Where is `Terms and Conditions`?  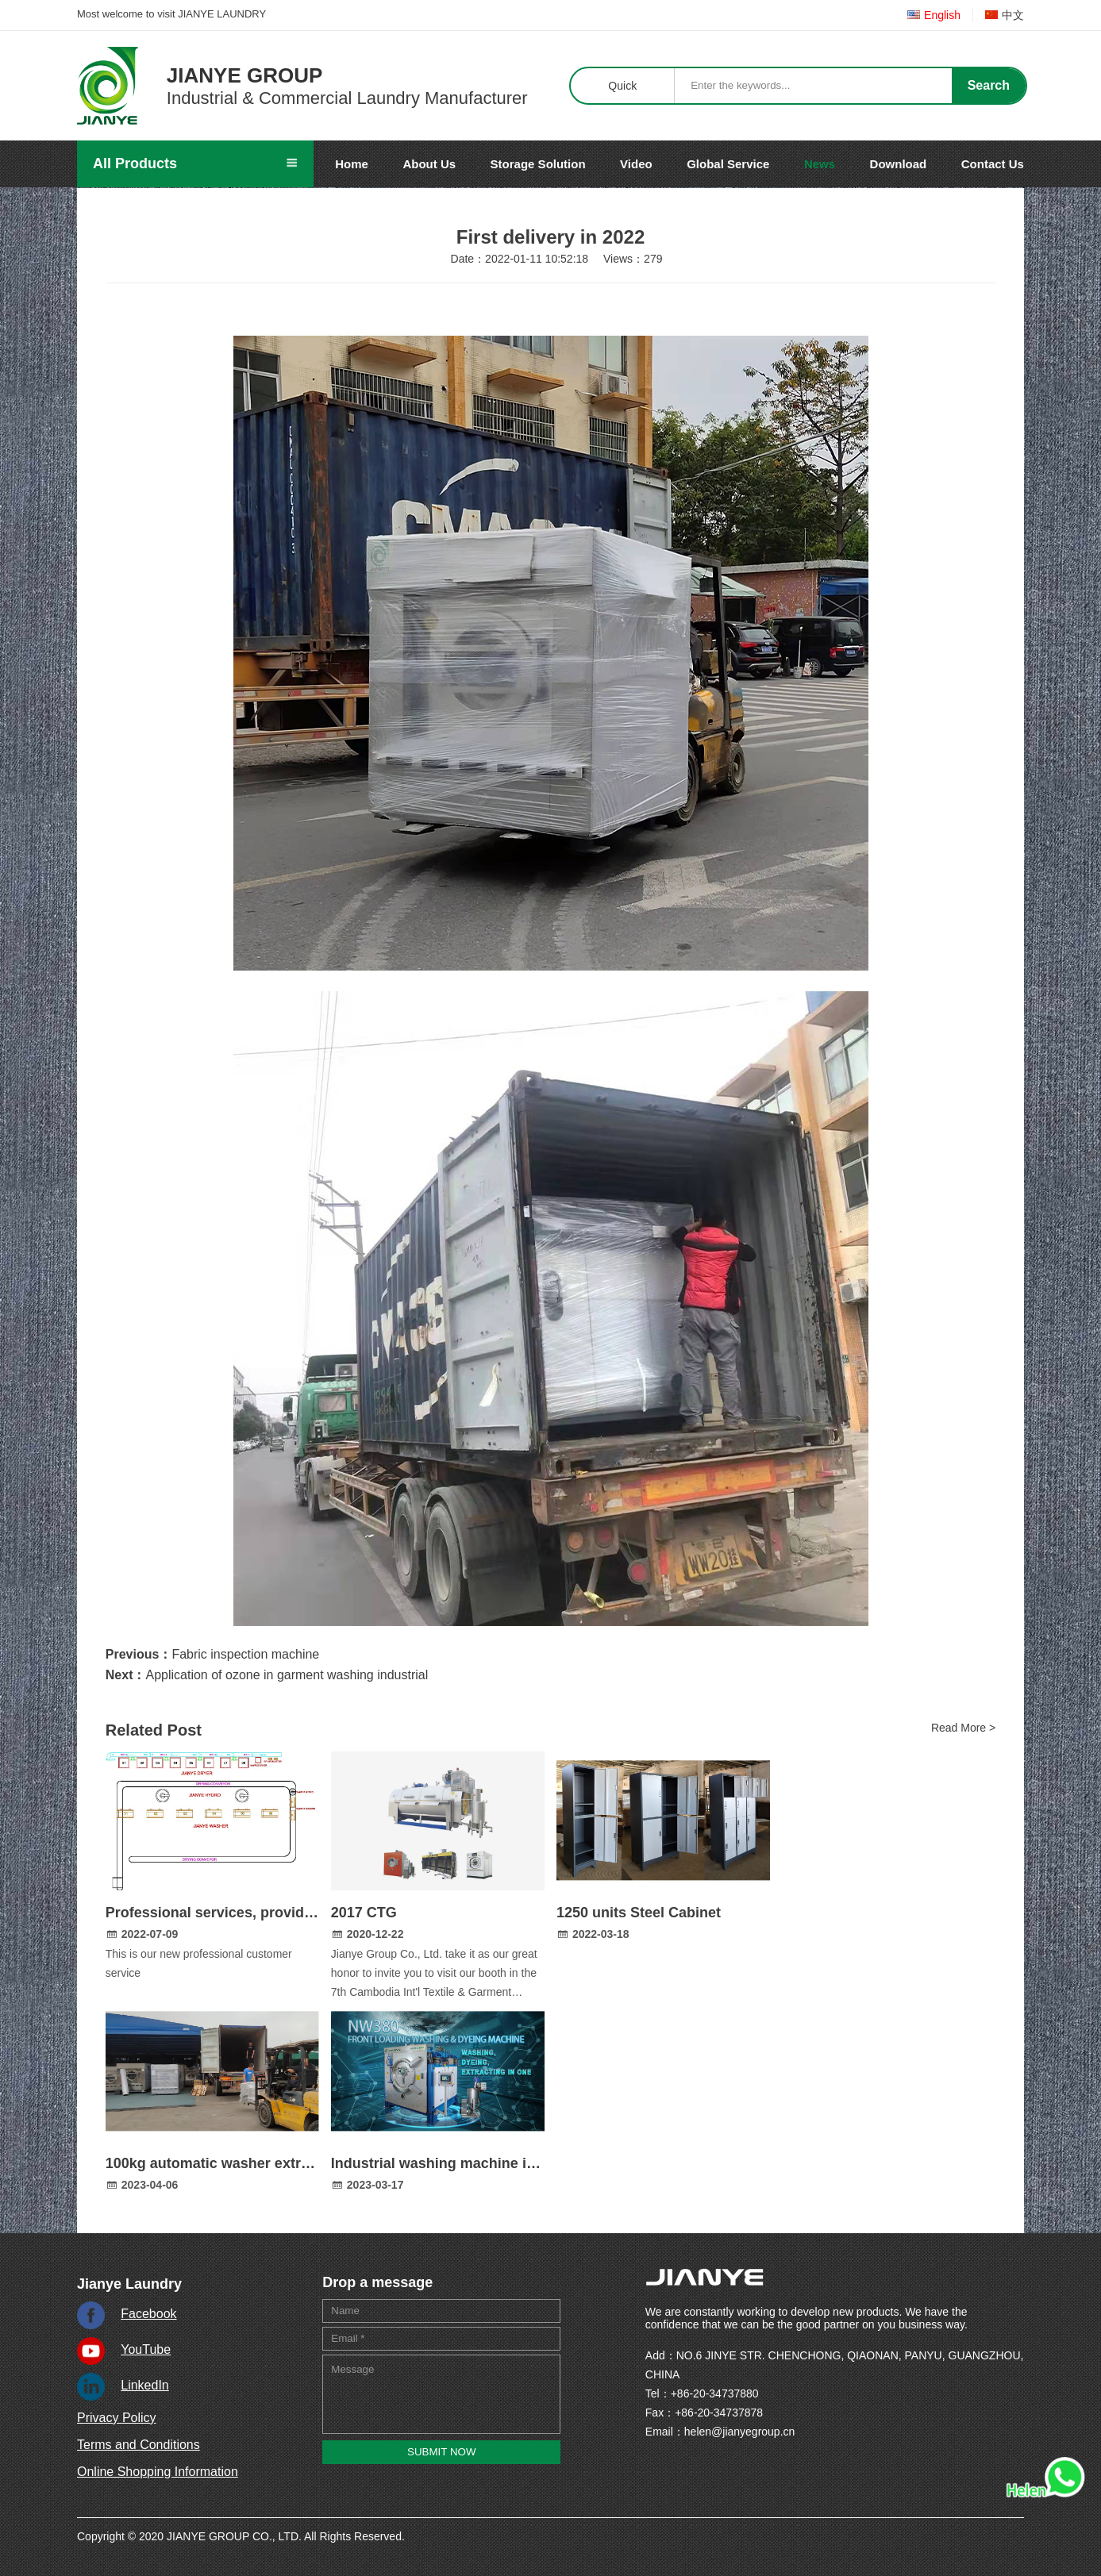
Terms and Conditions is located at coordinates (138, 2444).